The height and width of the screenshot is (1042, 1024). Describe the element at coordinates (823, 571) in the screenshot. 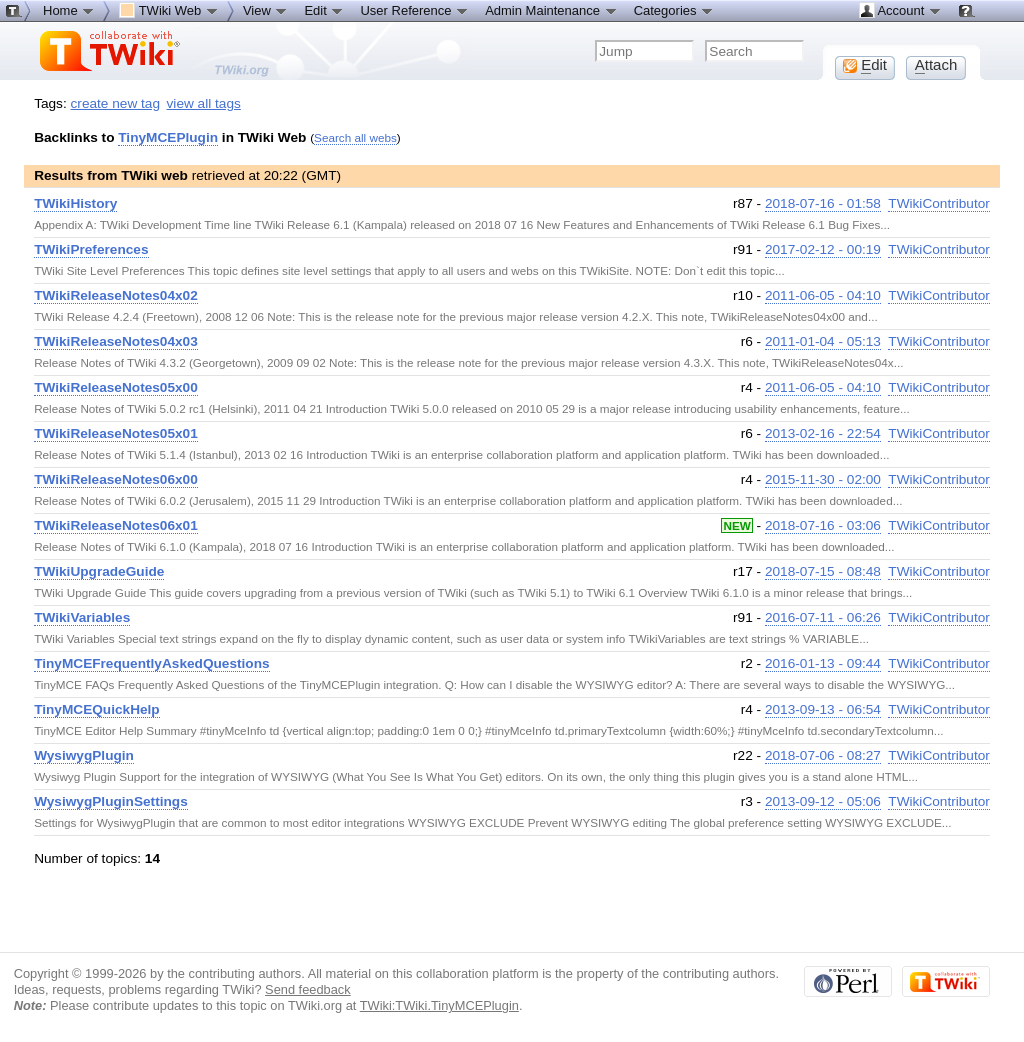

I see `2018-07-15 - 08:48` at that location.